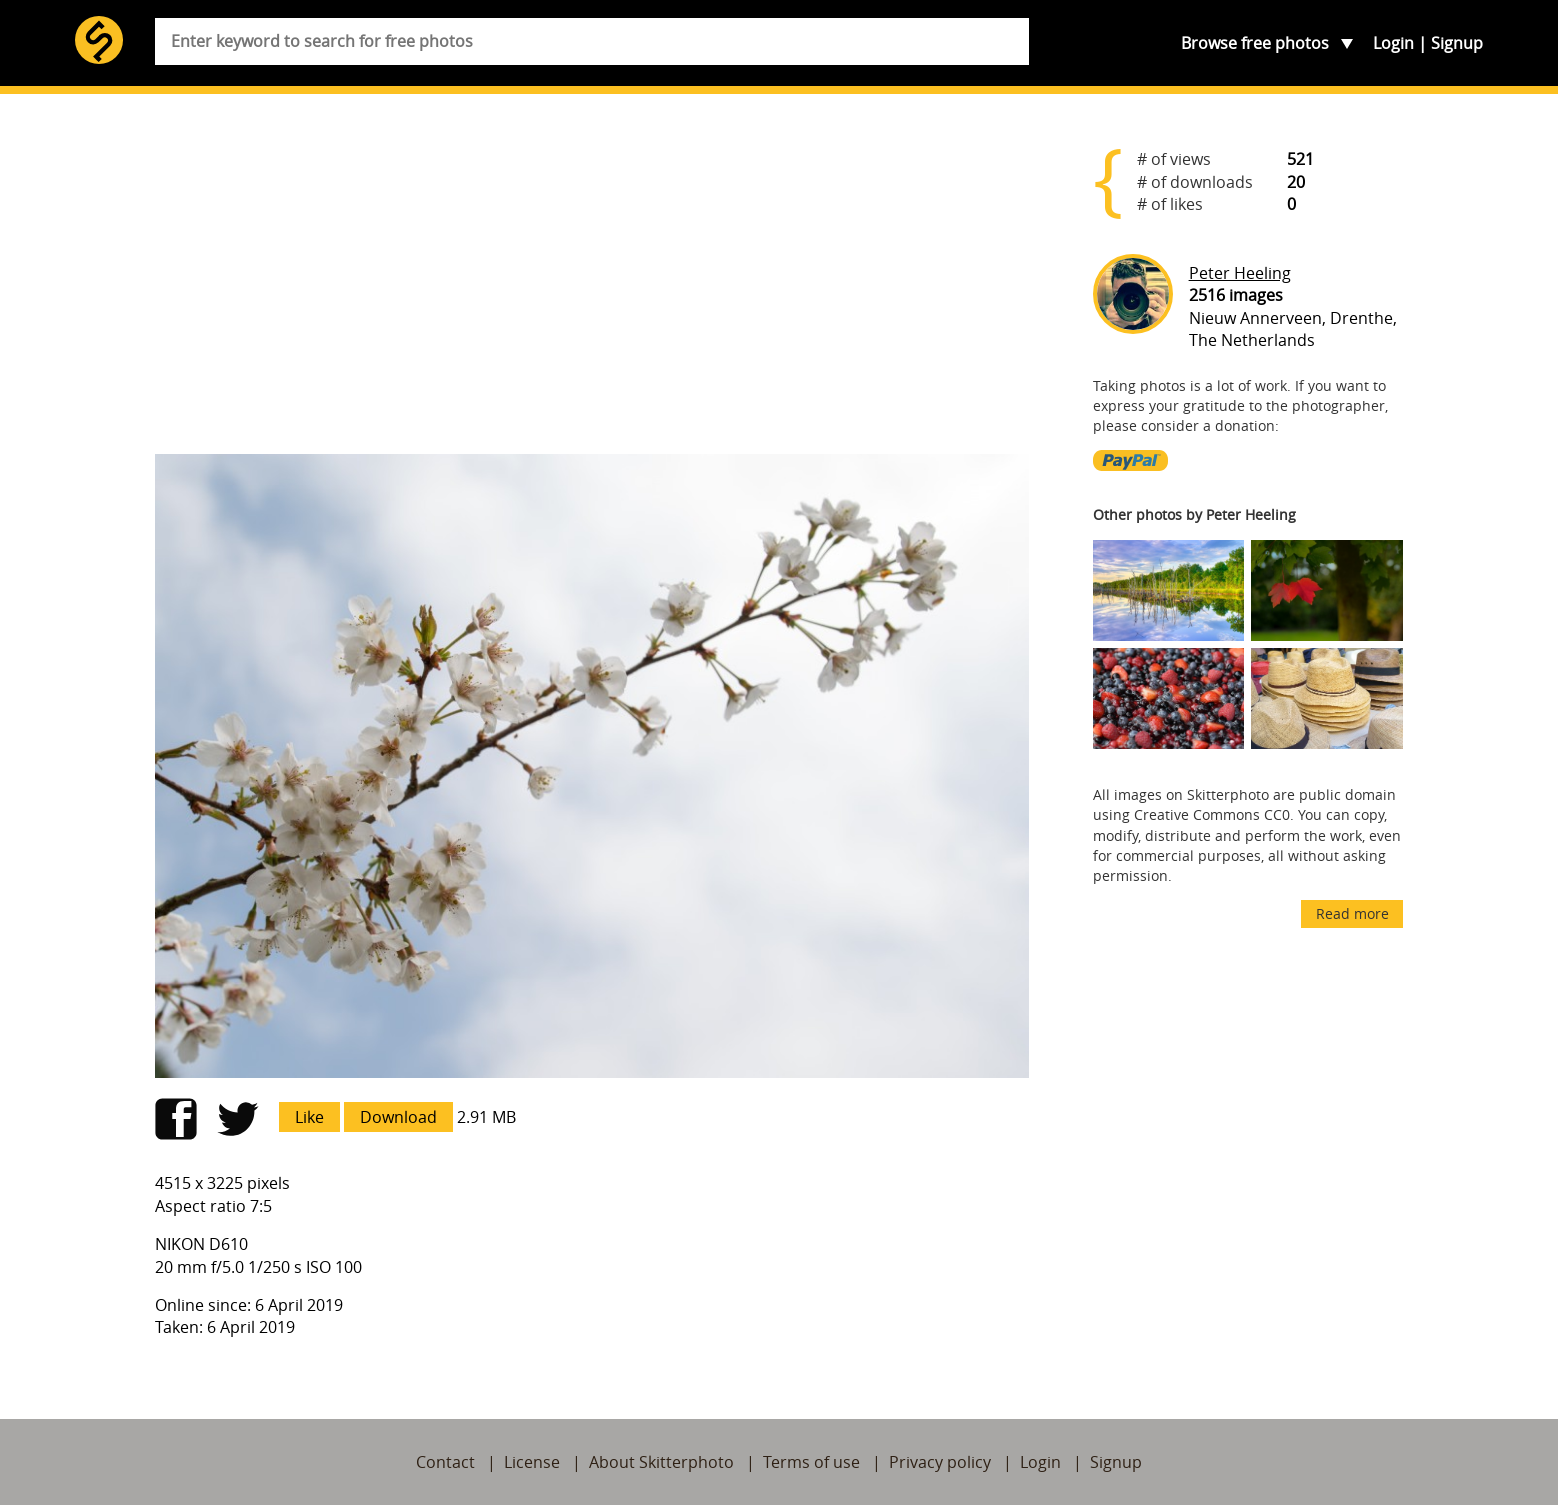 The image size is (1558, 1505). What do you see at coordinates (532, 1462) in the screenshot?
I see `License` at bounding box center [532, 1462].